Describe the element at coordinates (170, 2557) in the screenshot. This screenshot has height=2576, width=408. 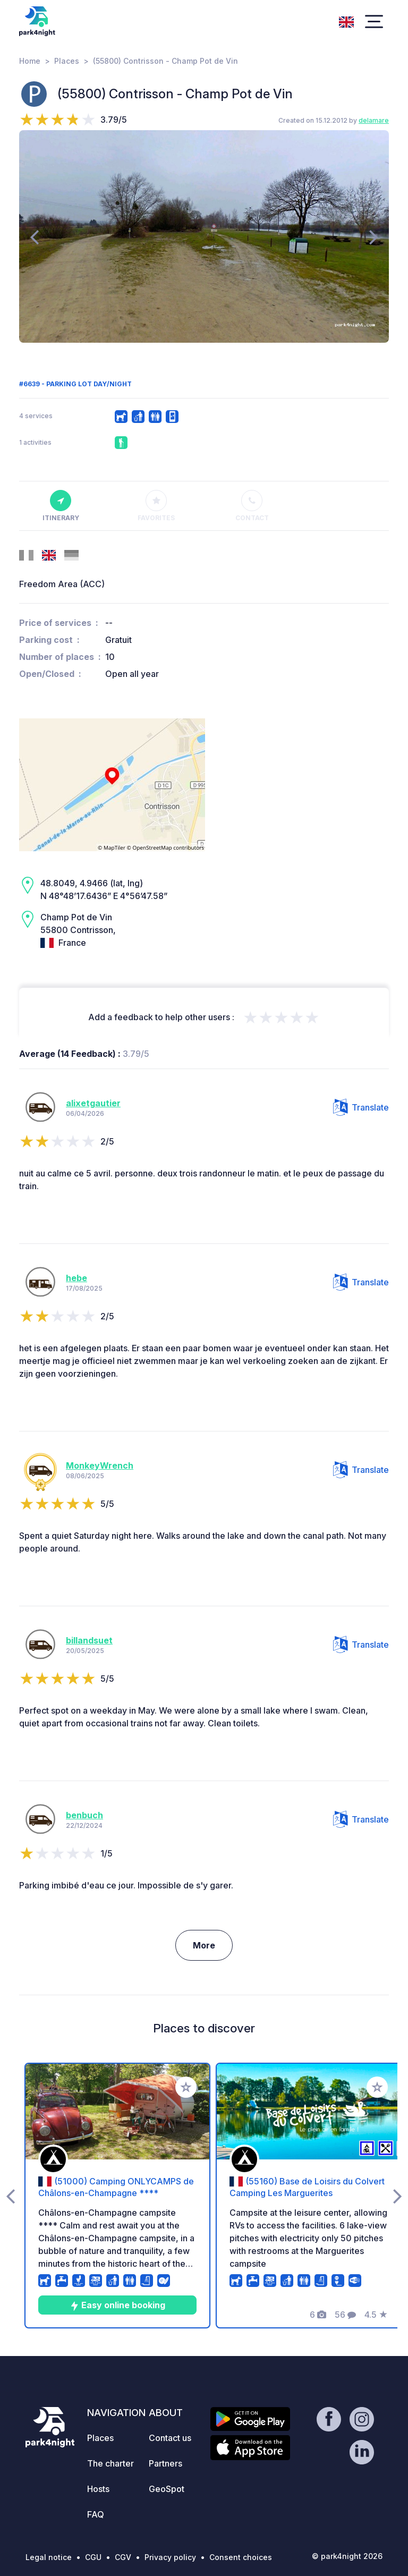
I see `Privacy policy` at that location.